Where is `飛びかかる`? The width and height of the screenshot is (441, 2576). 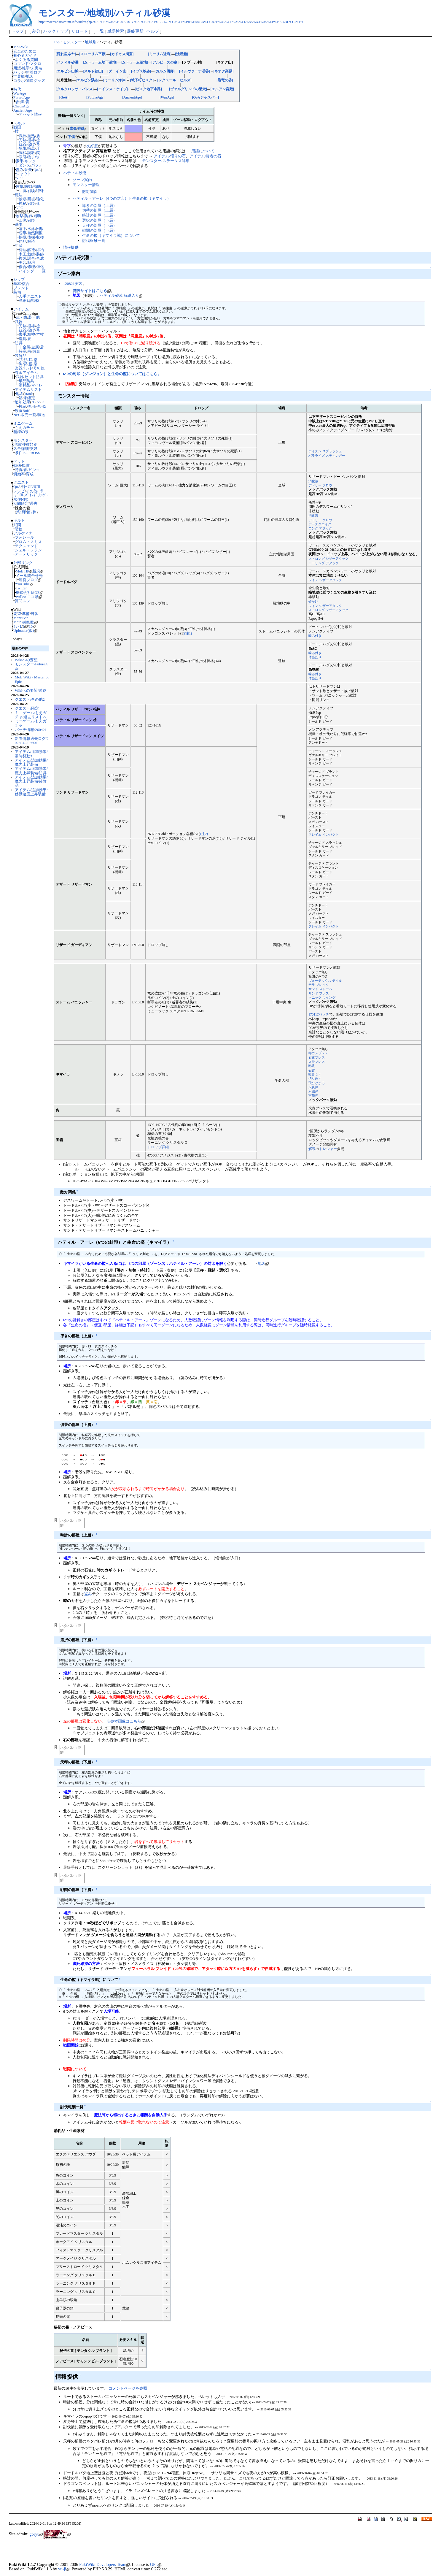
飛びかかる is located at coordinates (316, 1083).